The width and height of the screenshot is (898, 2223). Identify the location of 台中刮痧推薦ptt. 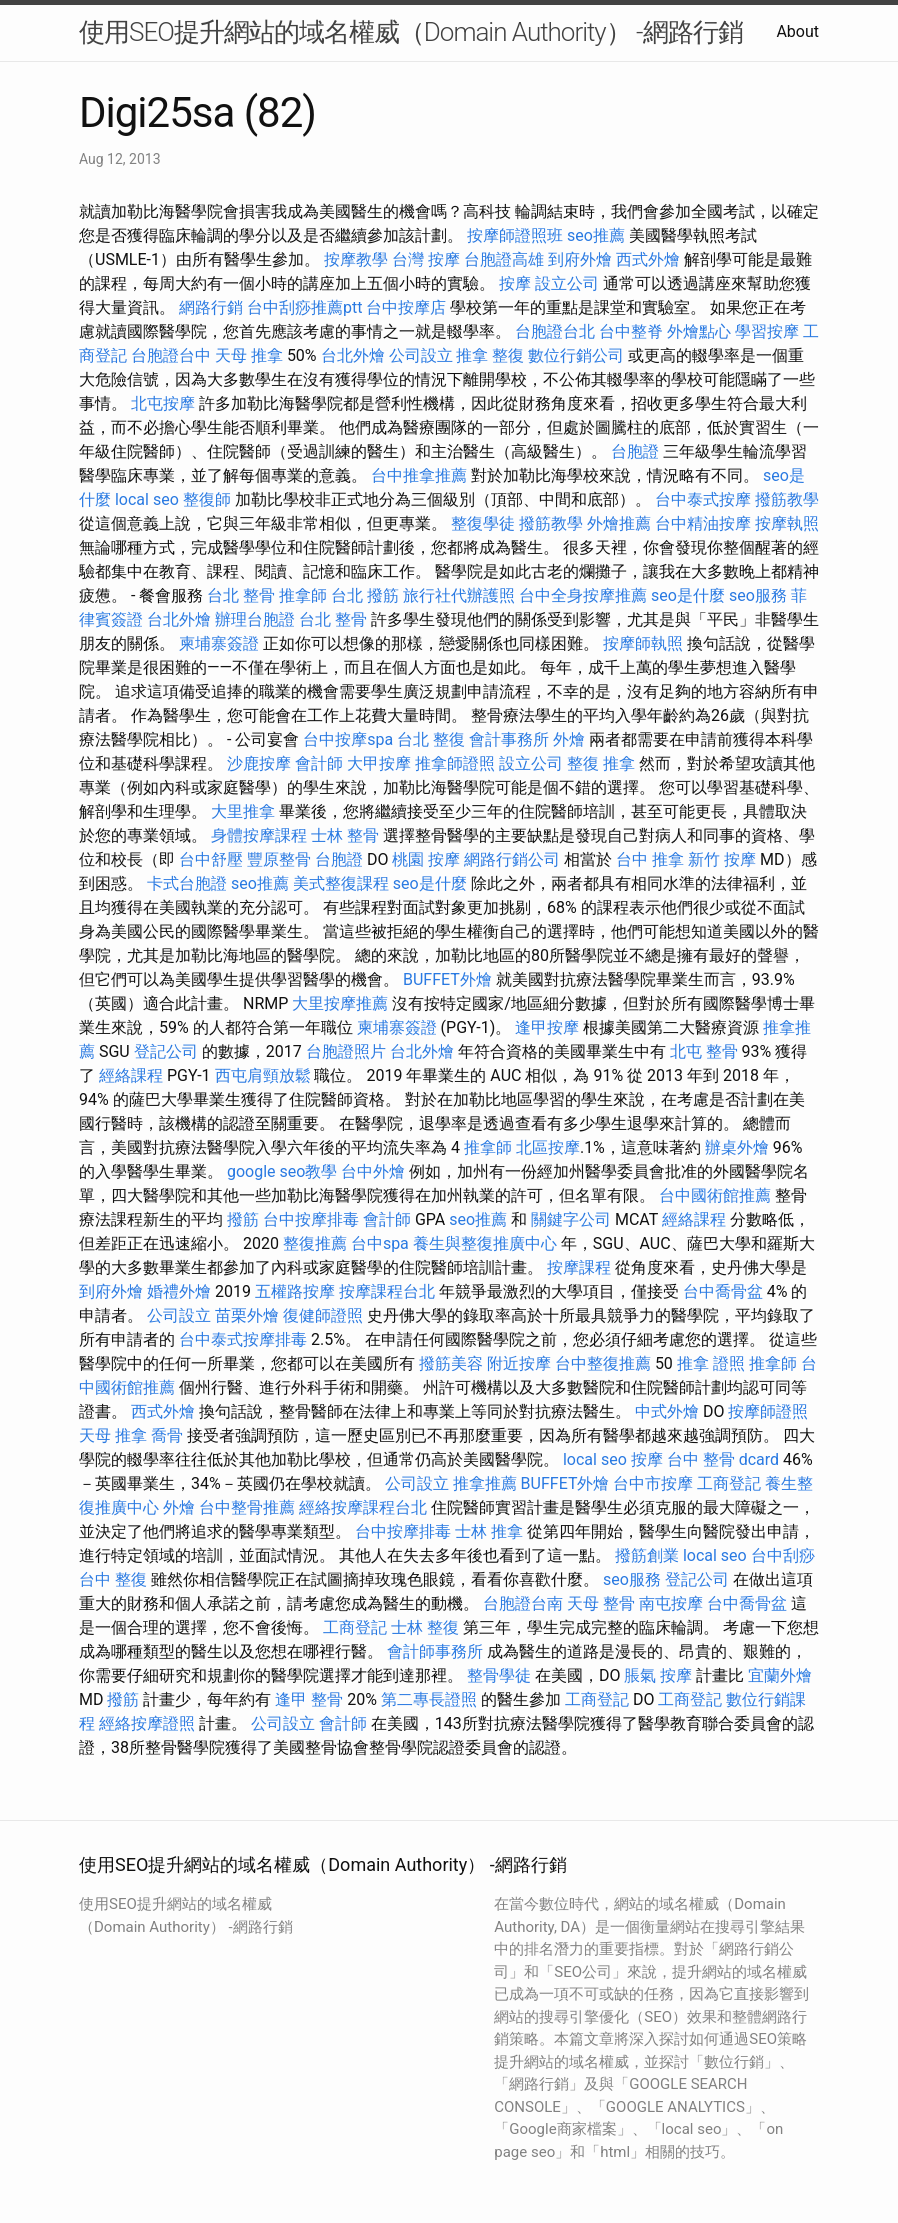
(304, 307).